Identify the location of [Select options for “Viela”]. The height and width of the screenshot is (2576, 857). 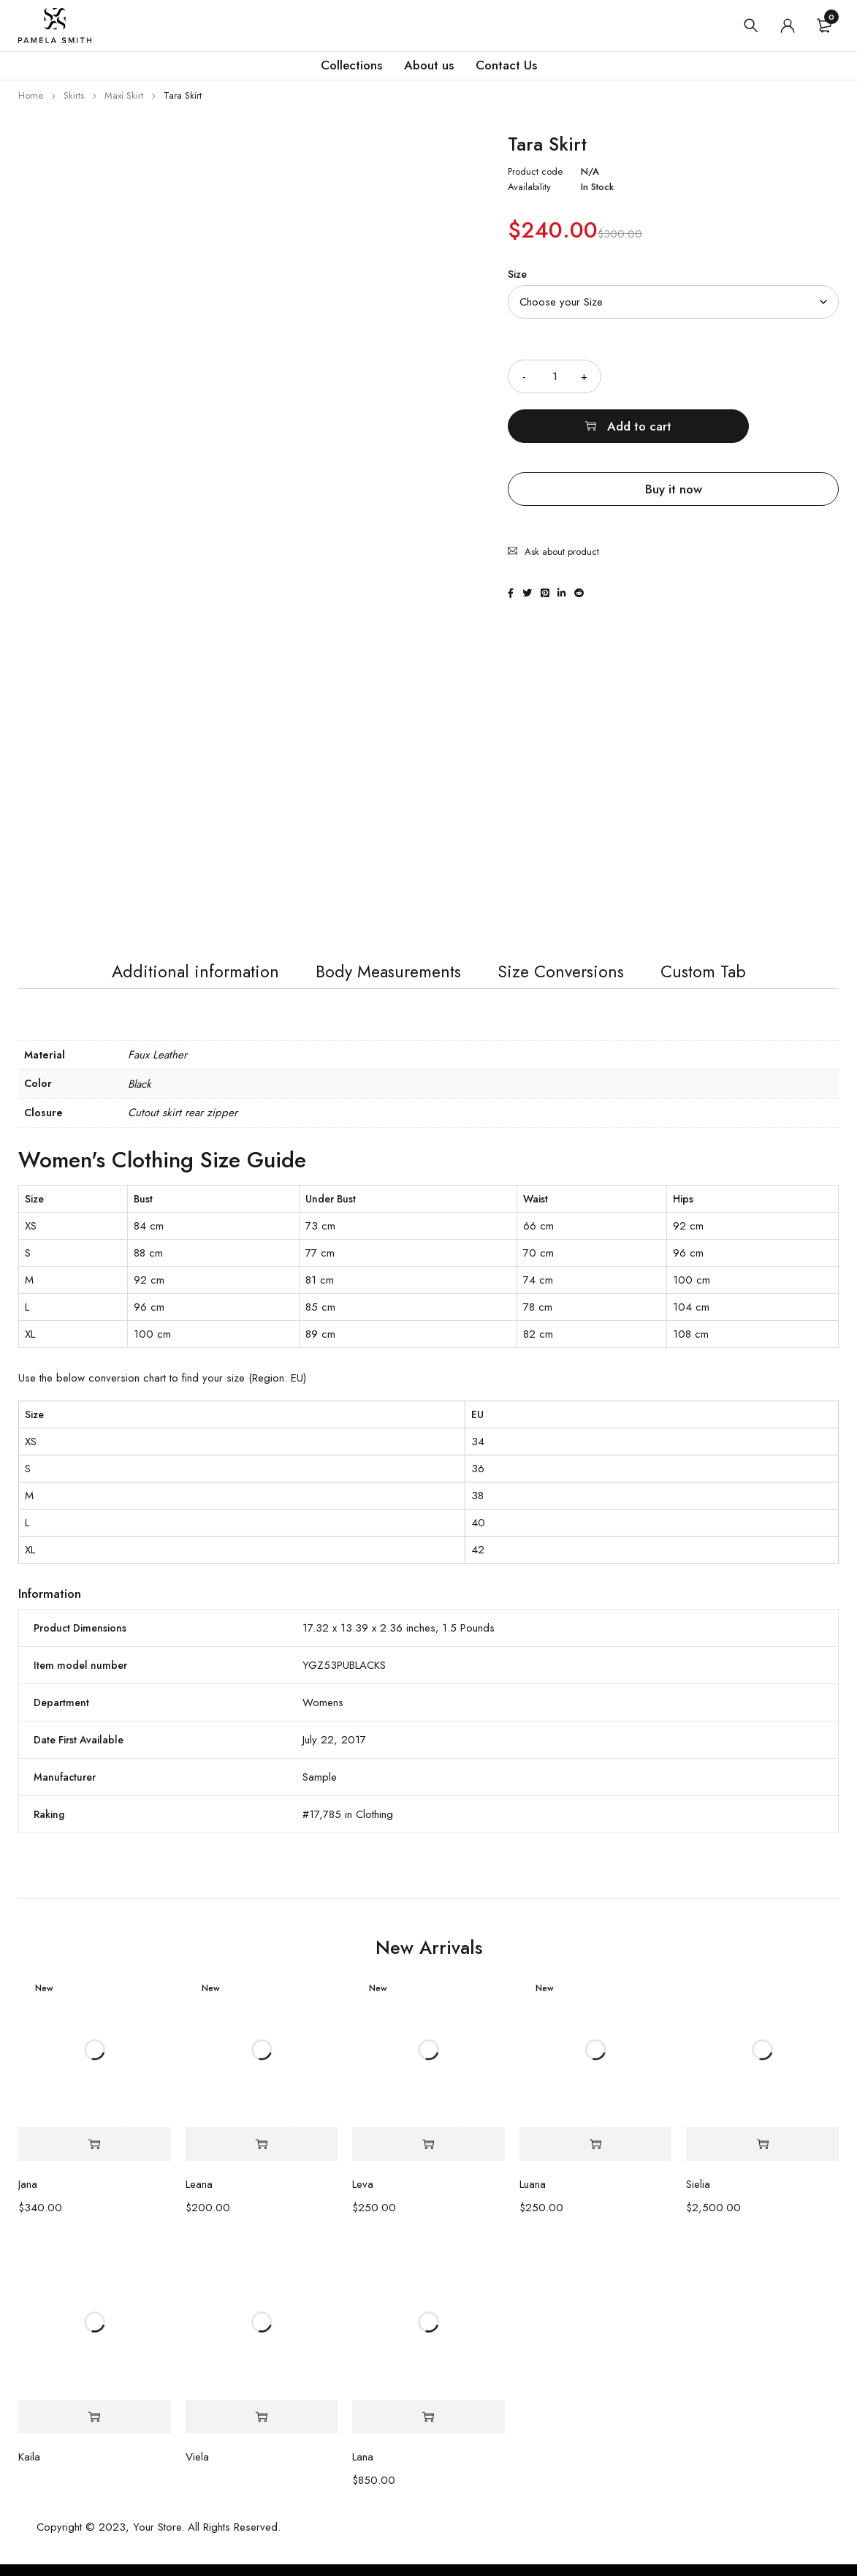
(262, 2429).